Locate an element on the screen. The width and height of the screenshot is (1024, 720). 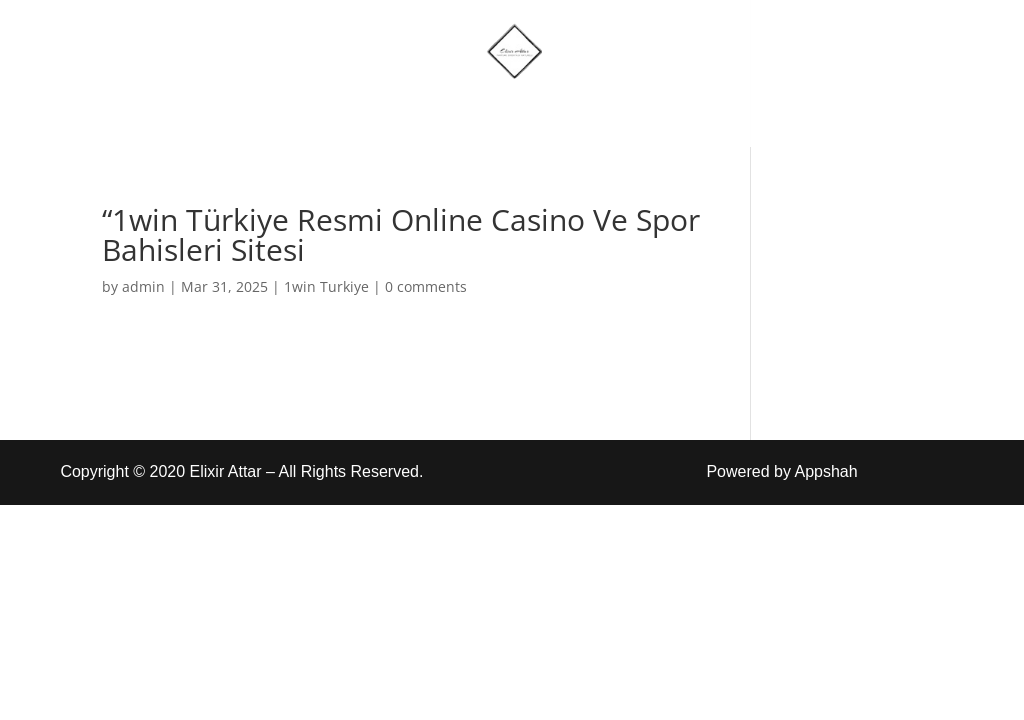
1win Turkiye is located at coordinates (326, 286).